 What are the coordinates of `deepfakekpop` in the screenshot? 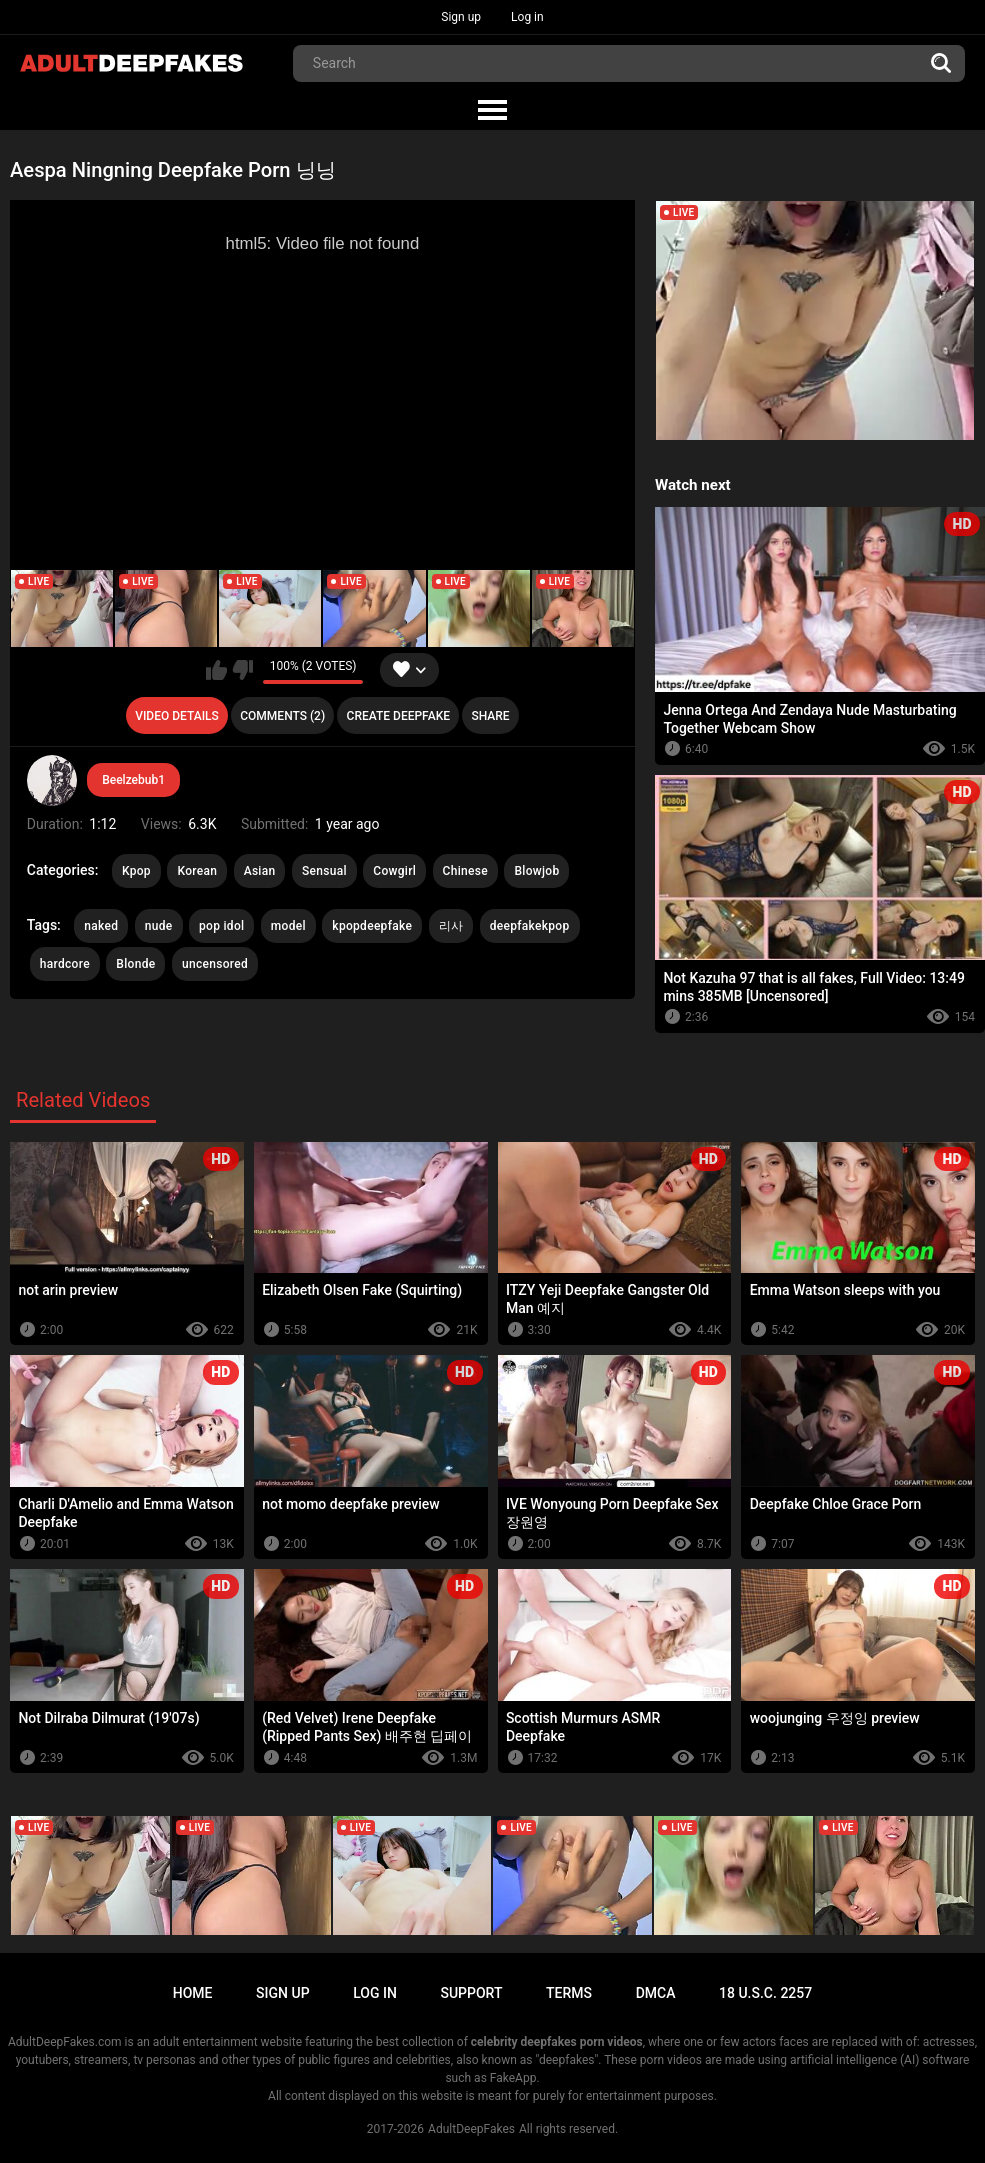 It's located at (530, 926).